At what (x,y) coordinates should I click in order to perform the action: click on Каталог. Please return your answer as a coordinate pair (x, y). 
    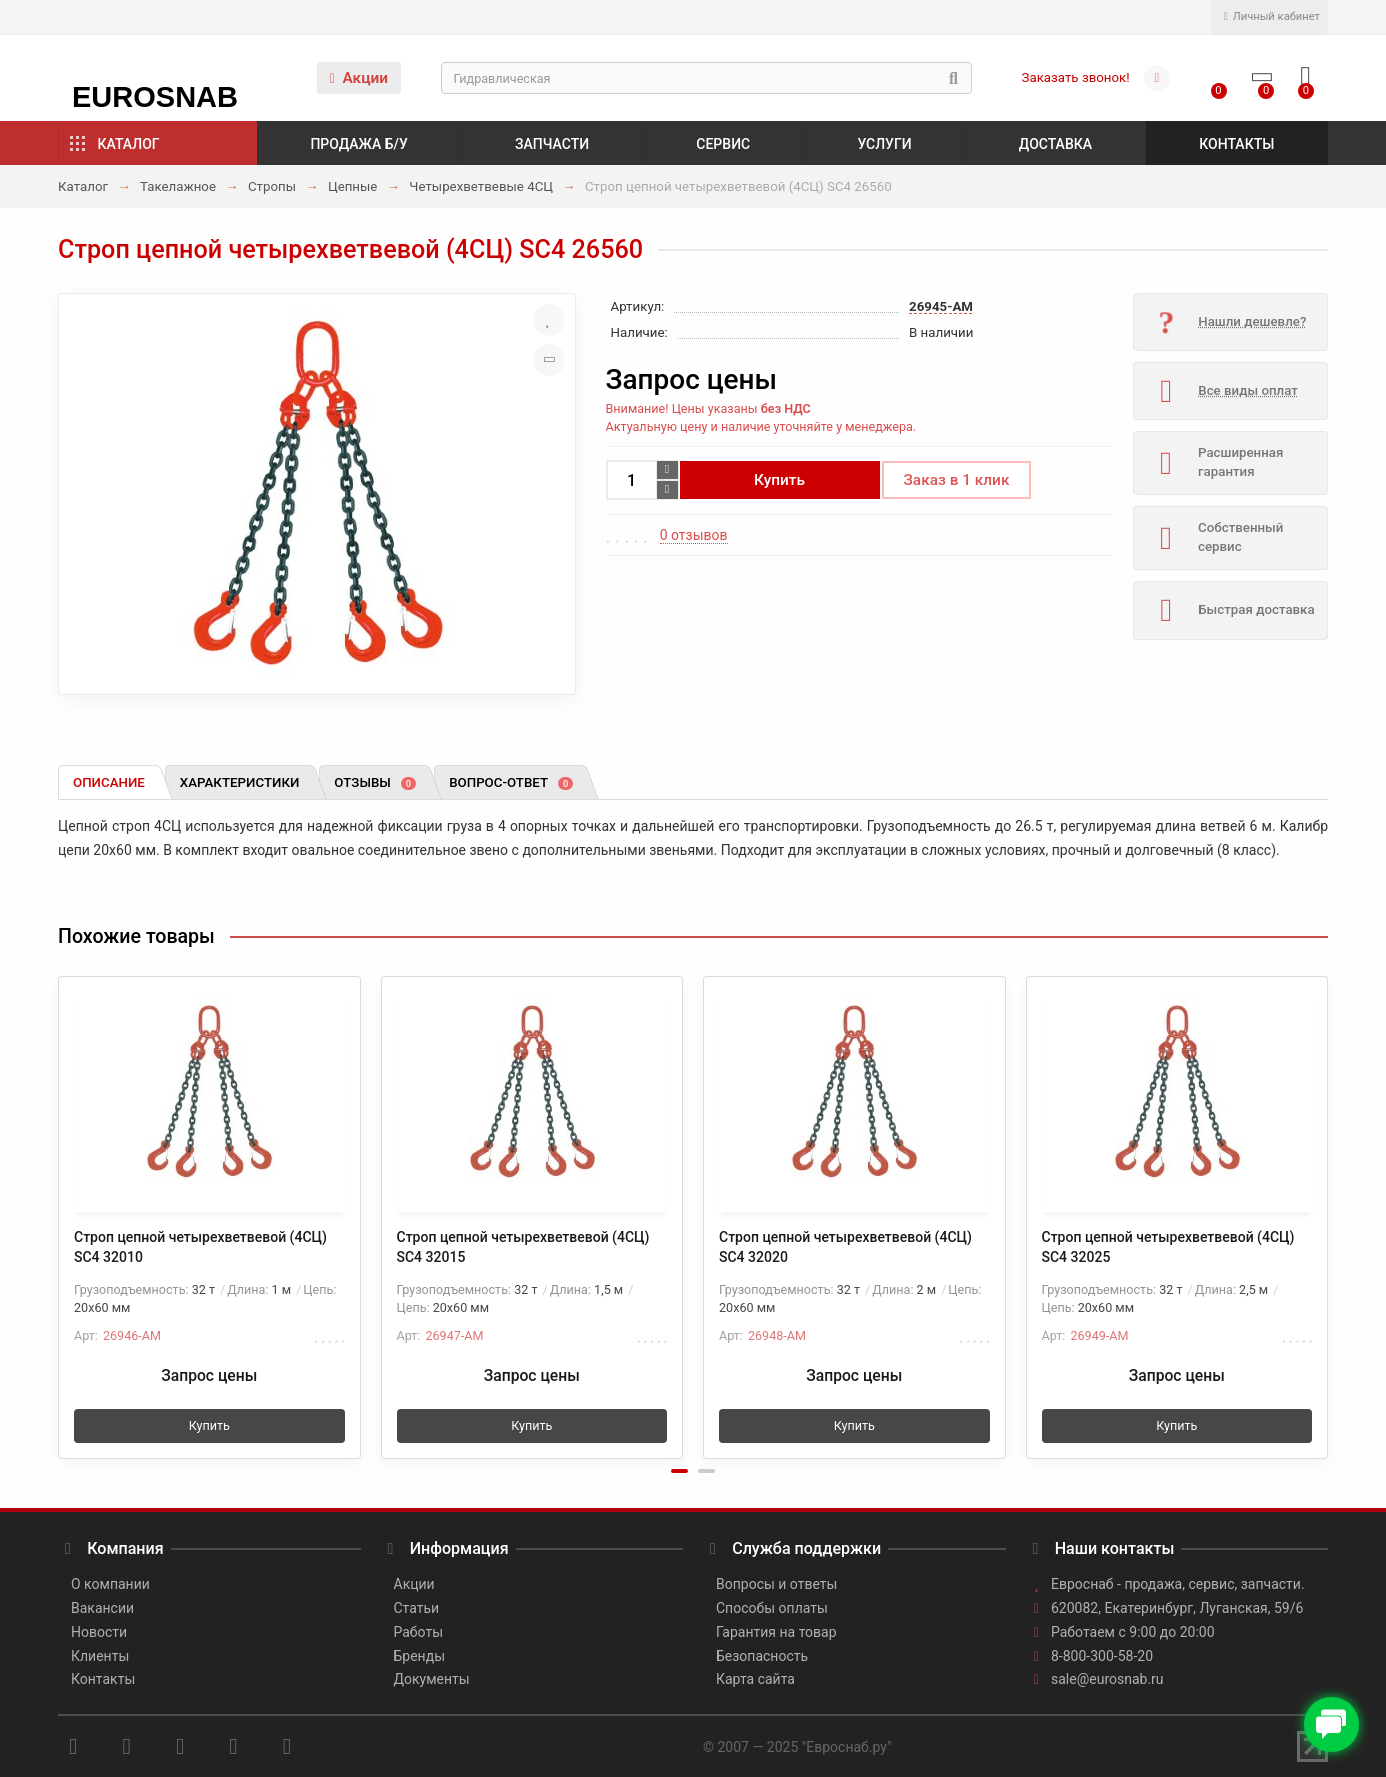
    Looking at the image, I should click on (129, 144).